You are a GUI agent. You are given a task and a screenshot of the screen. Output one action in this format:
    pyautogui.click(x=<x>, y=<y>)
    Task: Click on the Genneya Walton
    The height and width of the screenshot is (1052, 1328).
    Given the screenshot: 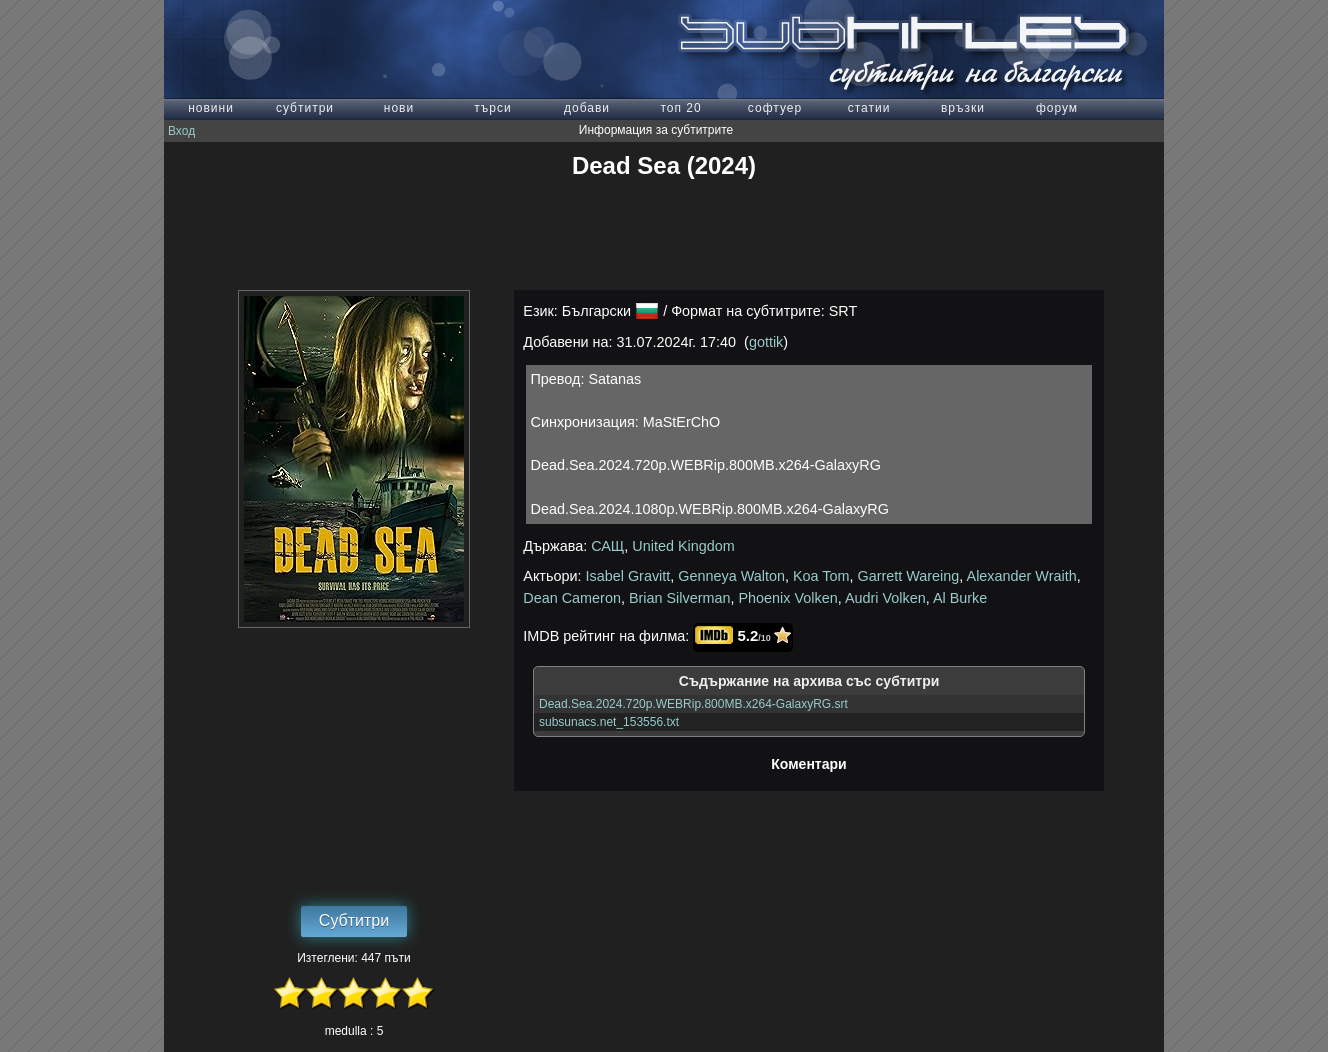 What is the action you would take?
    pyautogui.click(x=731, y=576)
    